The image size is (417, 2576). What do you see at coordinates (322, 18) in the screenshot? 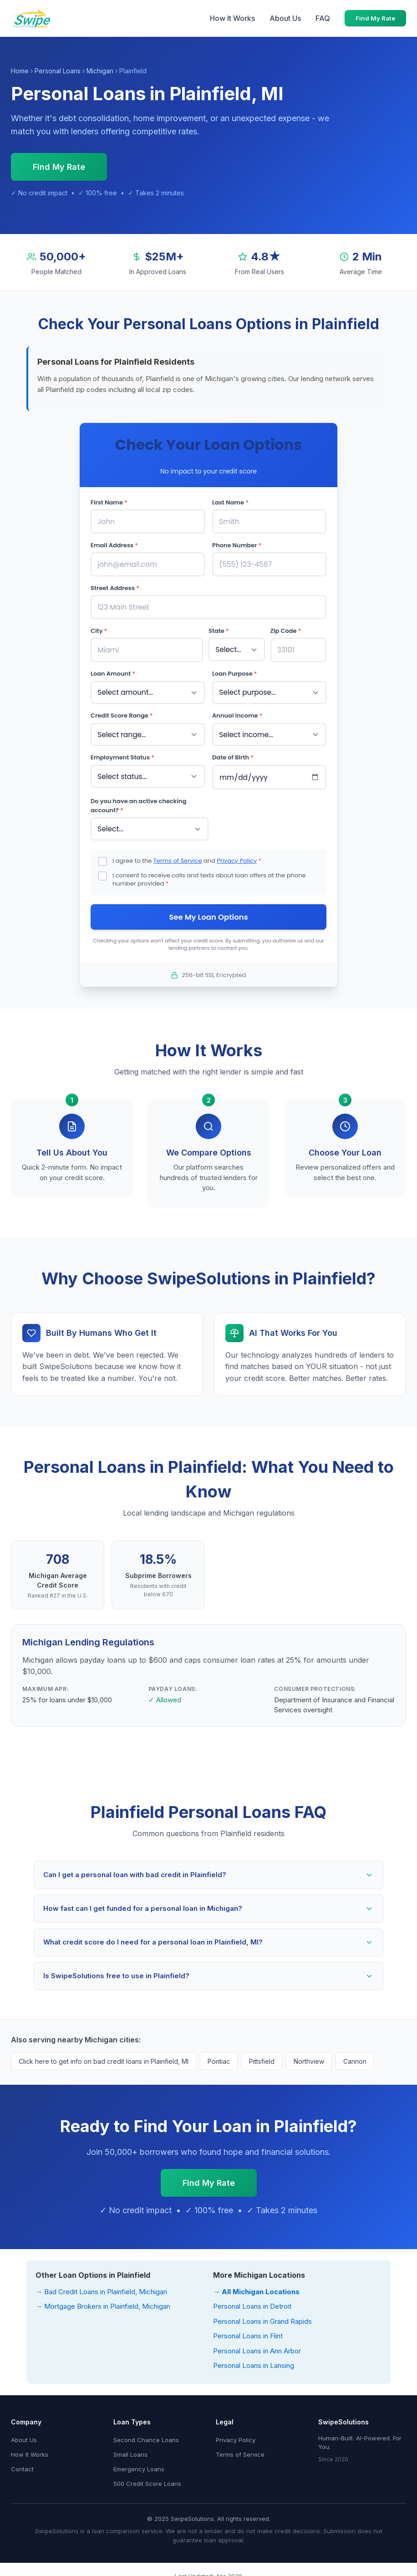
I see `FAQ` at bounding box center [322, 18].